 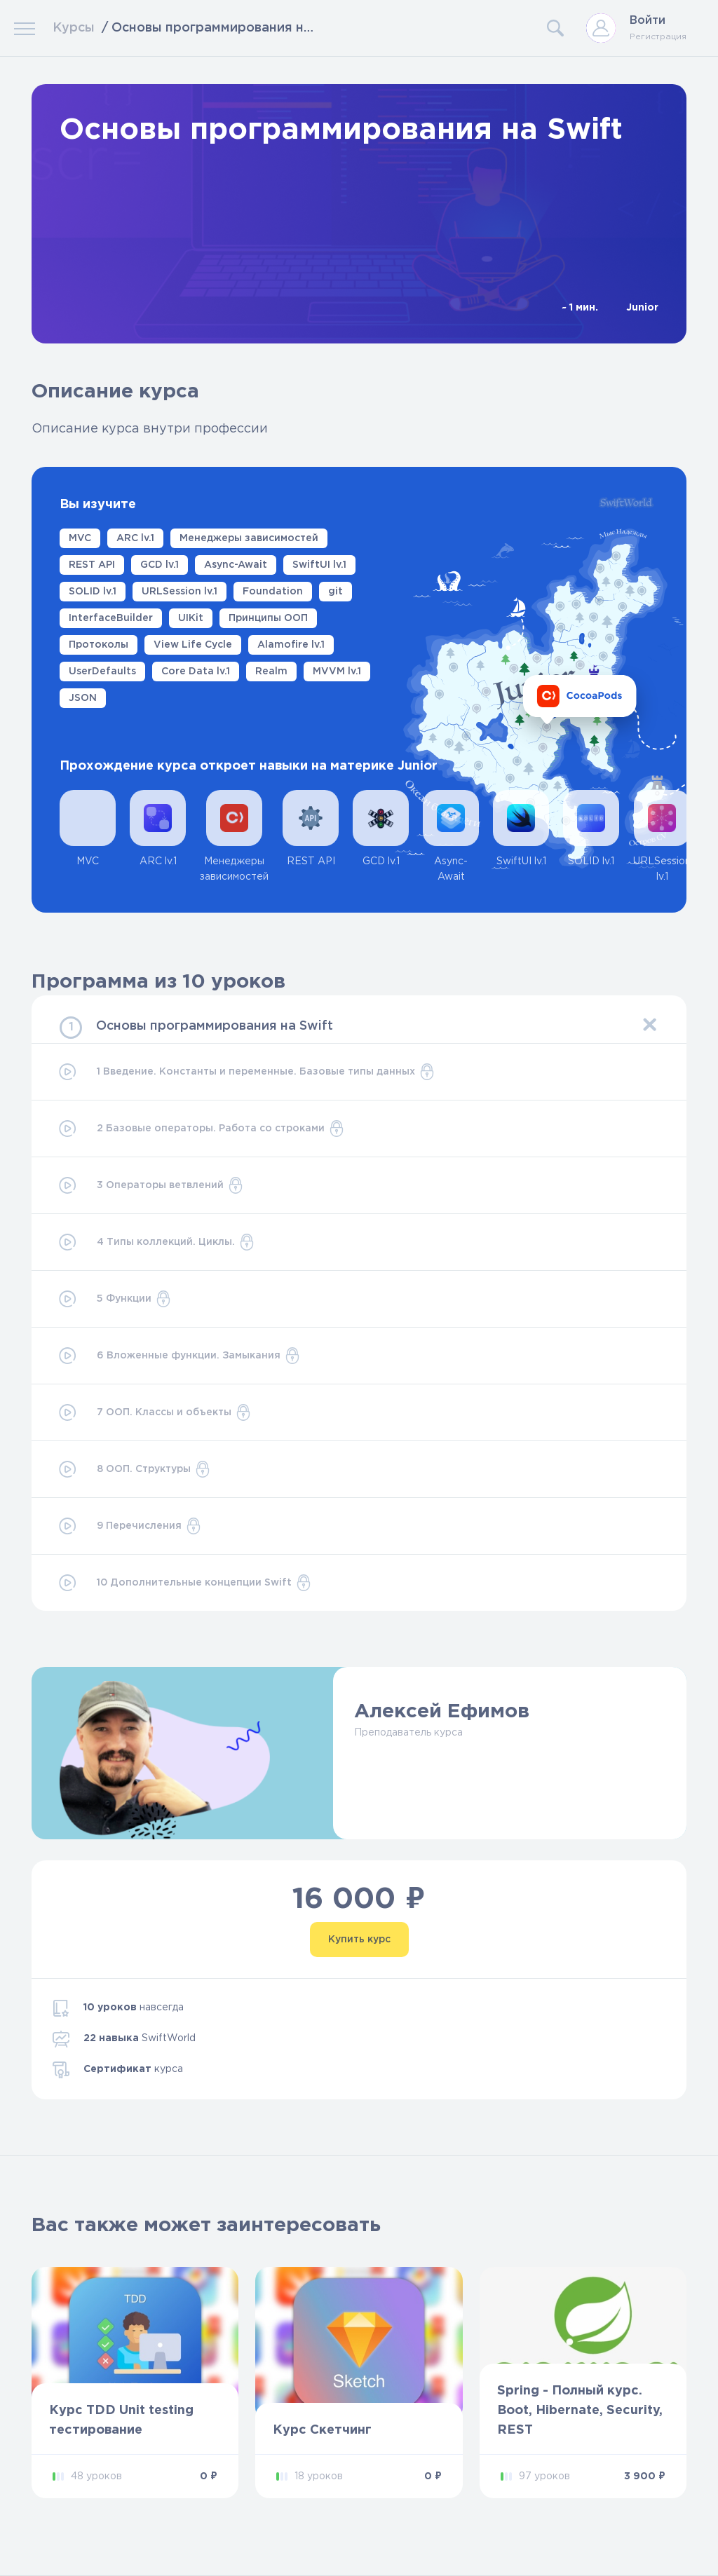 I want to click on MVC, so click(x=80, y=538).